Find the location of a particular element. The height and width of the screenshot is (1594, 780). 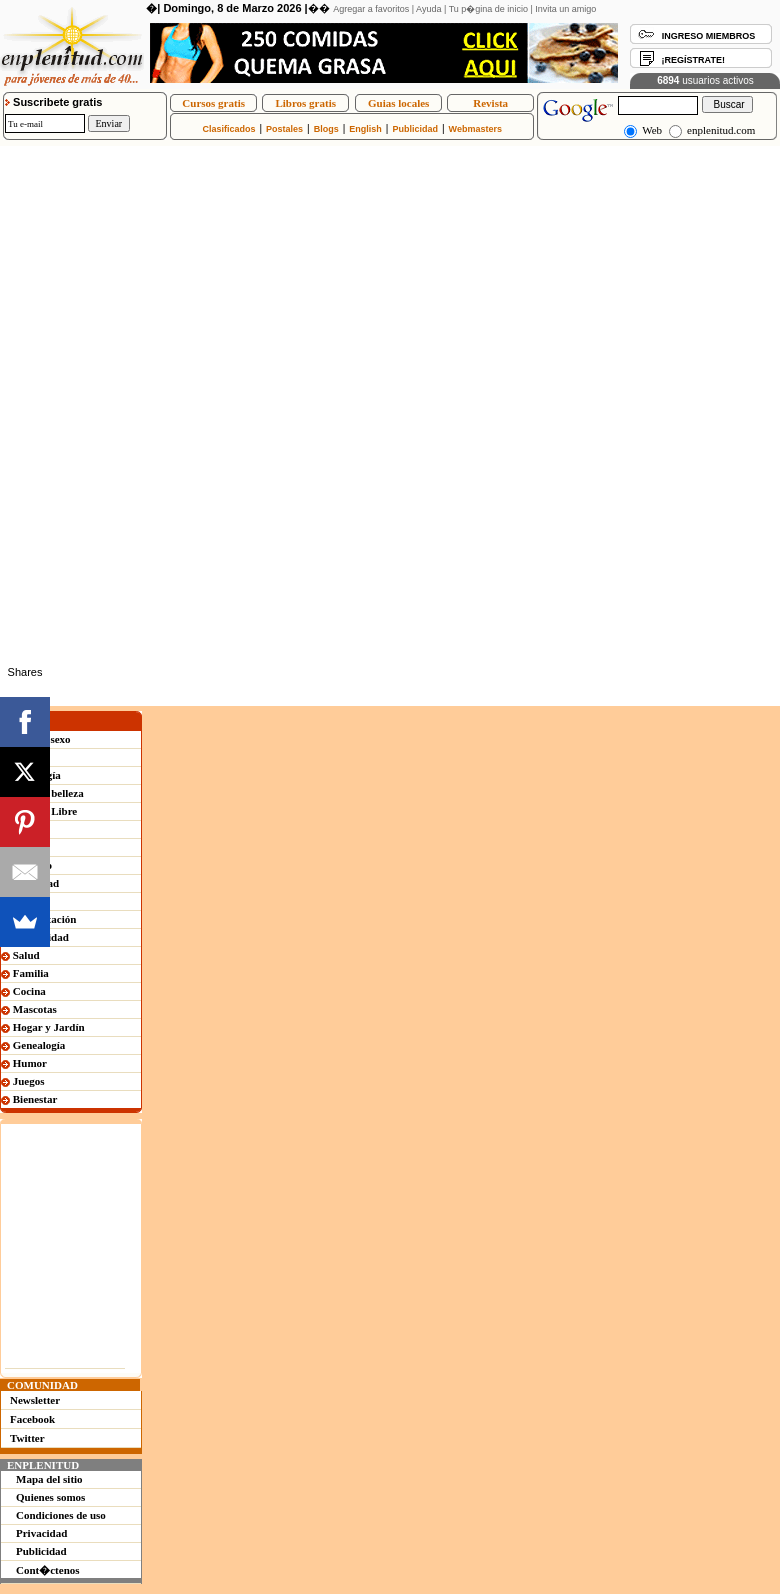

Facebook is located at coordinates (32, 1419).